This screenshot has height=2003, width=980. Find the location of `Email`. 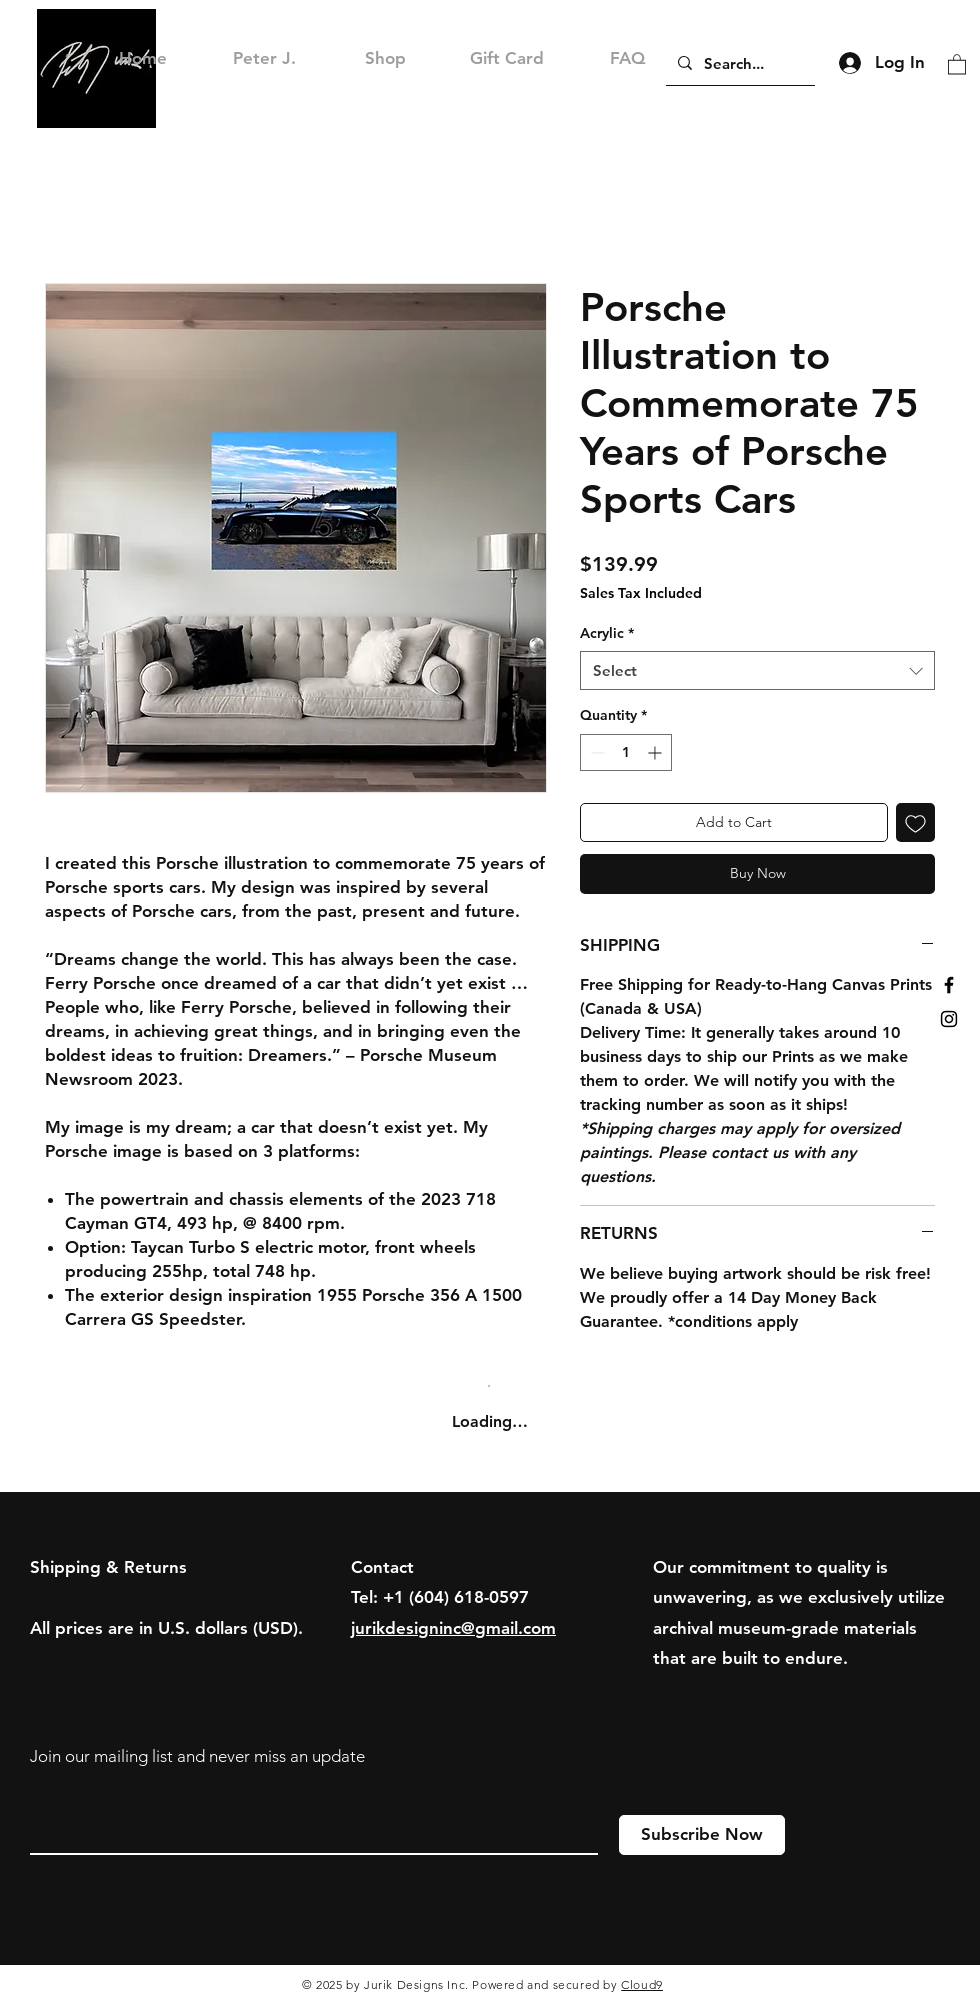

Email is located at coordinates (51, 1799).